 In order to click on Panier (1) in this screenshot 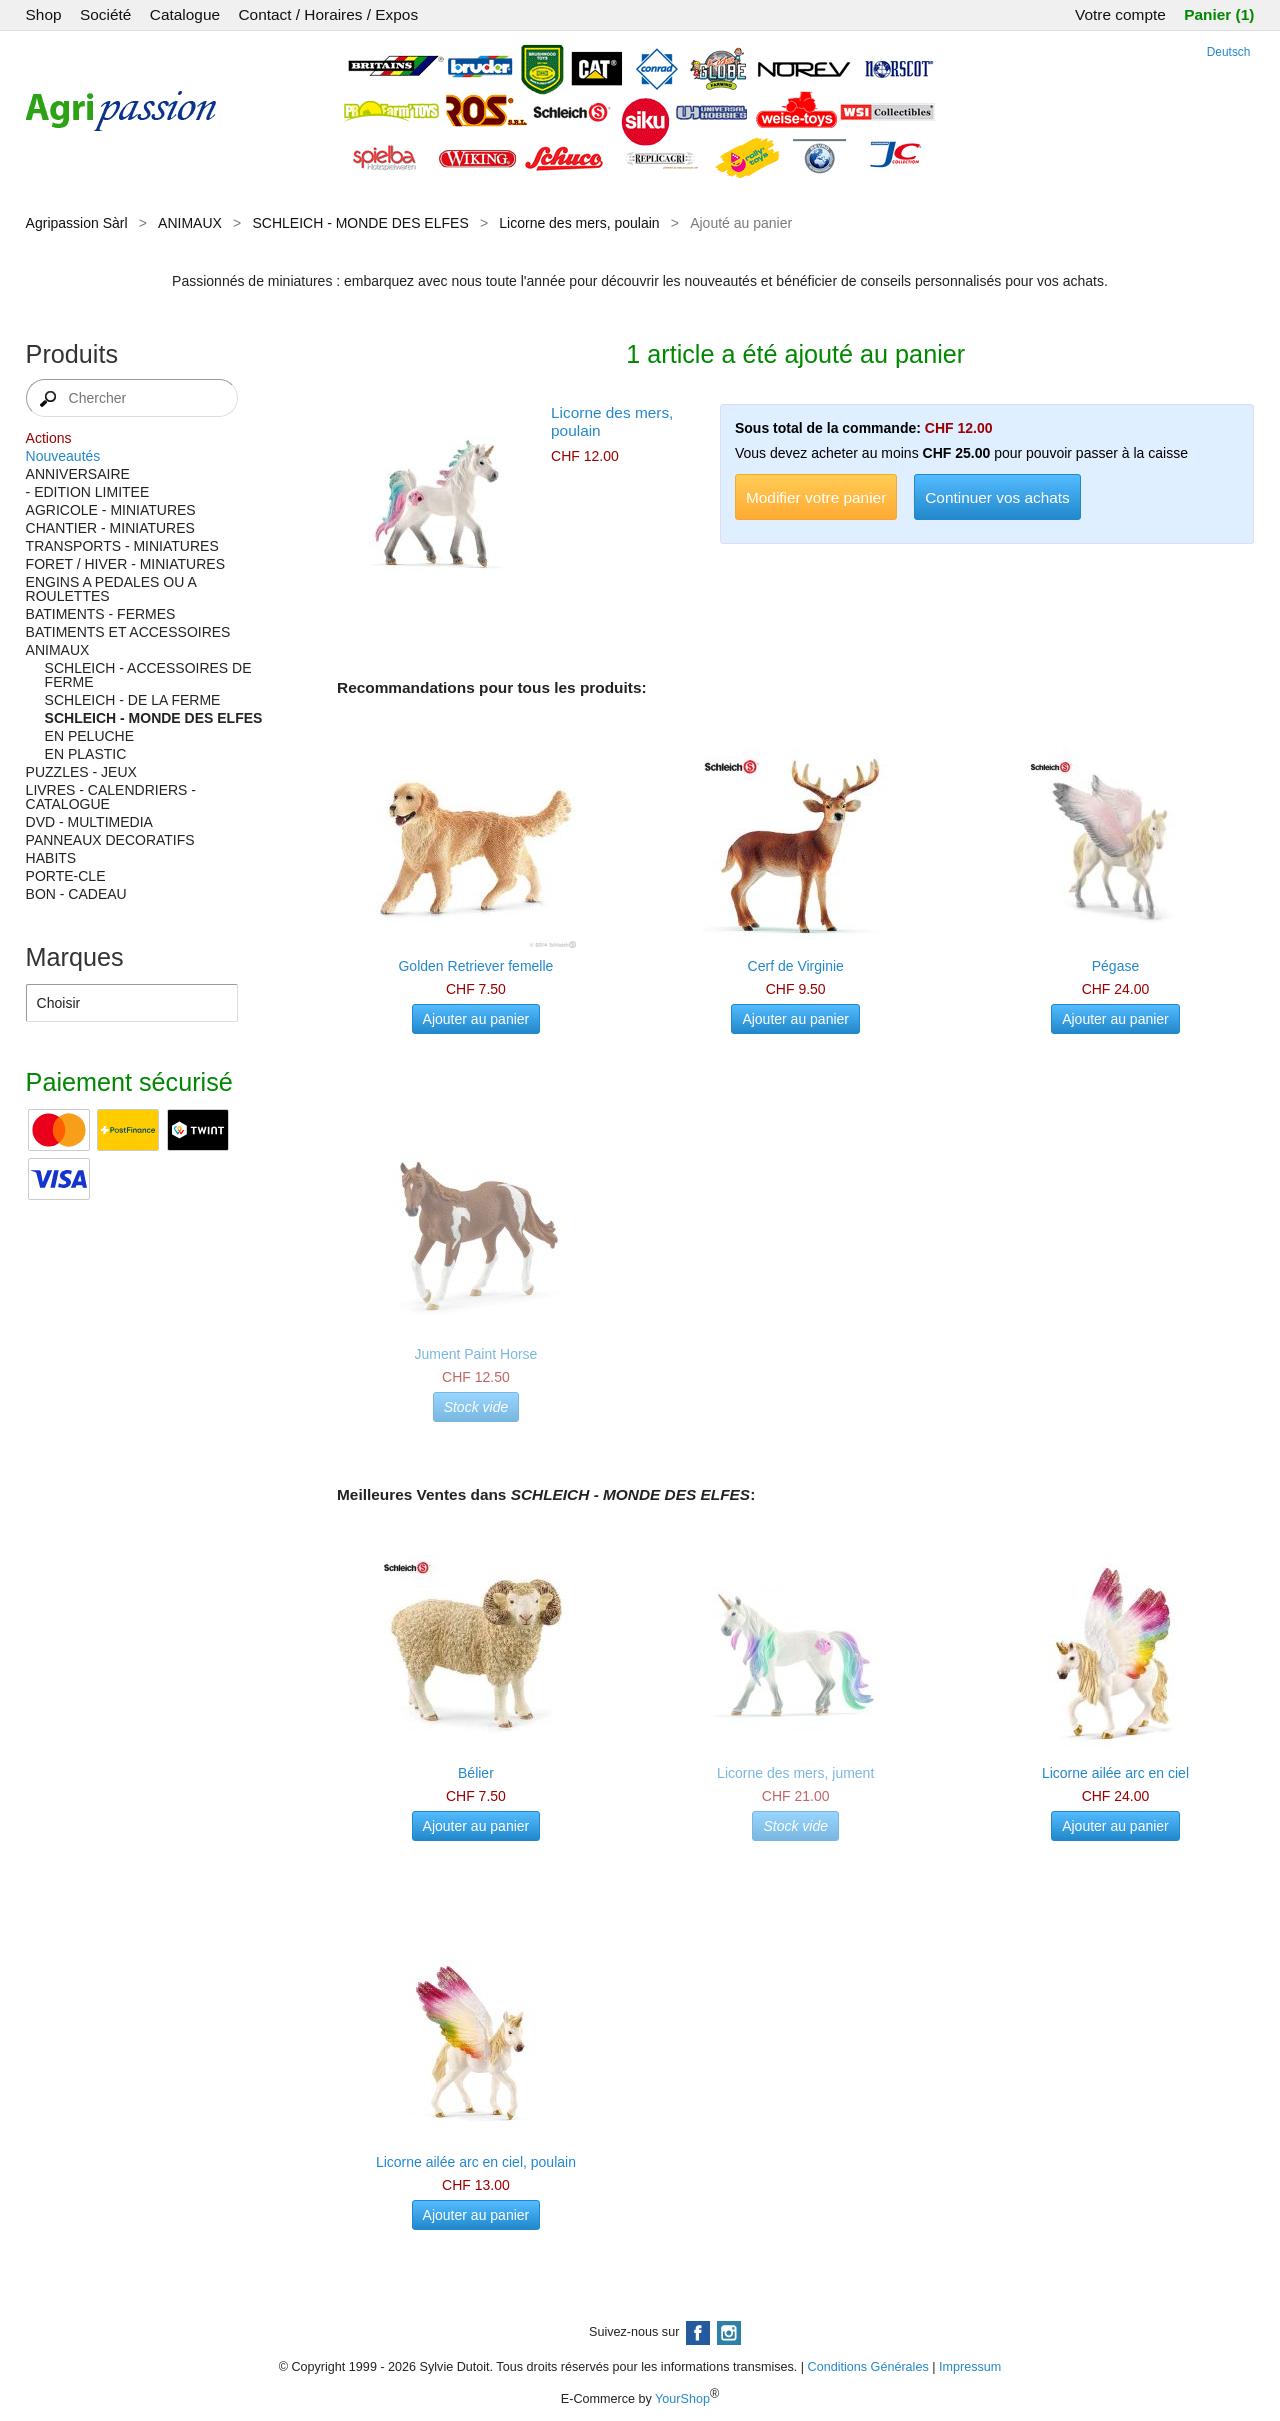, I will do `click(1219, 14)`.